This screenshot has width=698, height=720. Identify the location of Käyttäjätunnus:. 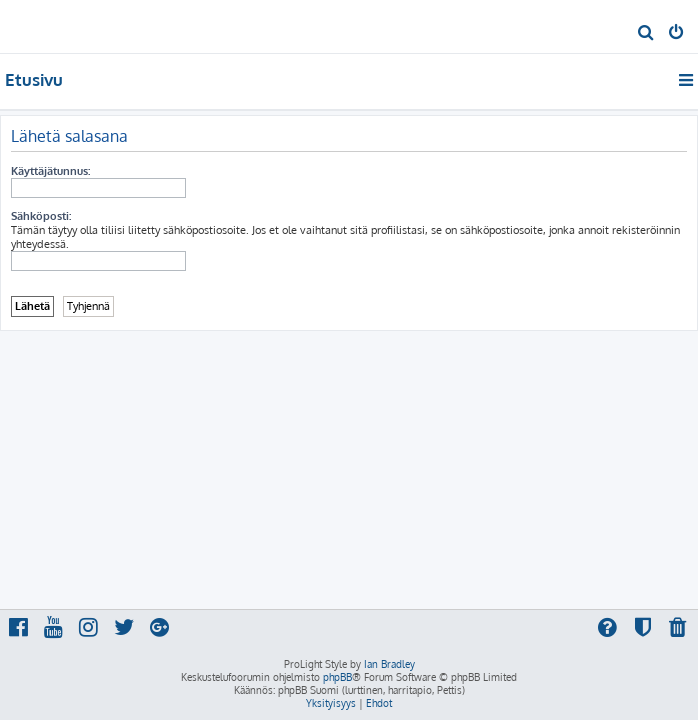
(50, 171).